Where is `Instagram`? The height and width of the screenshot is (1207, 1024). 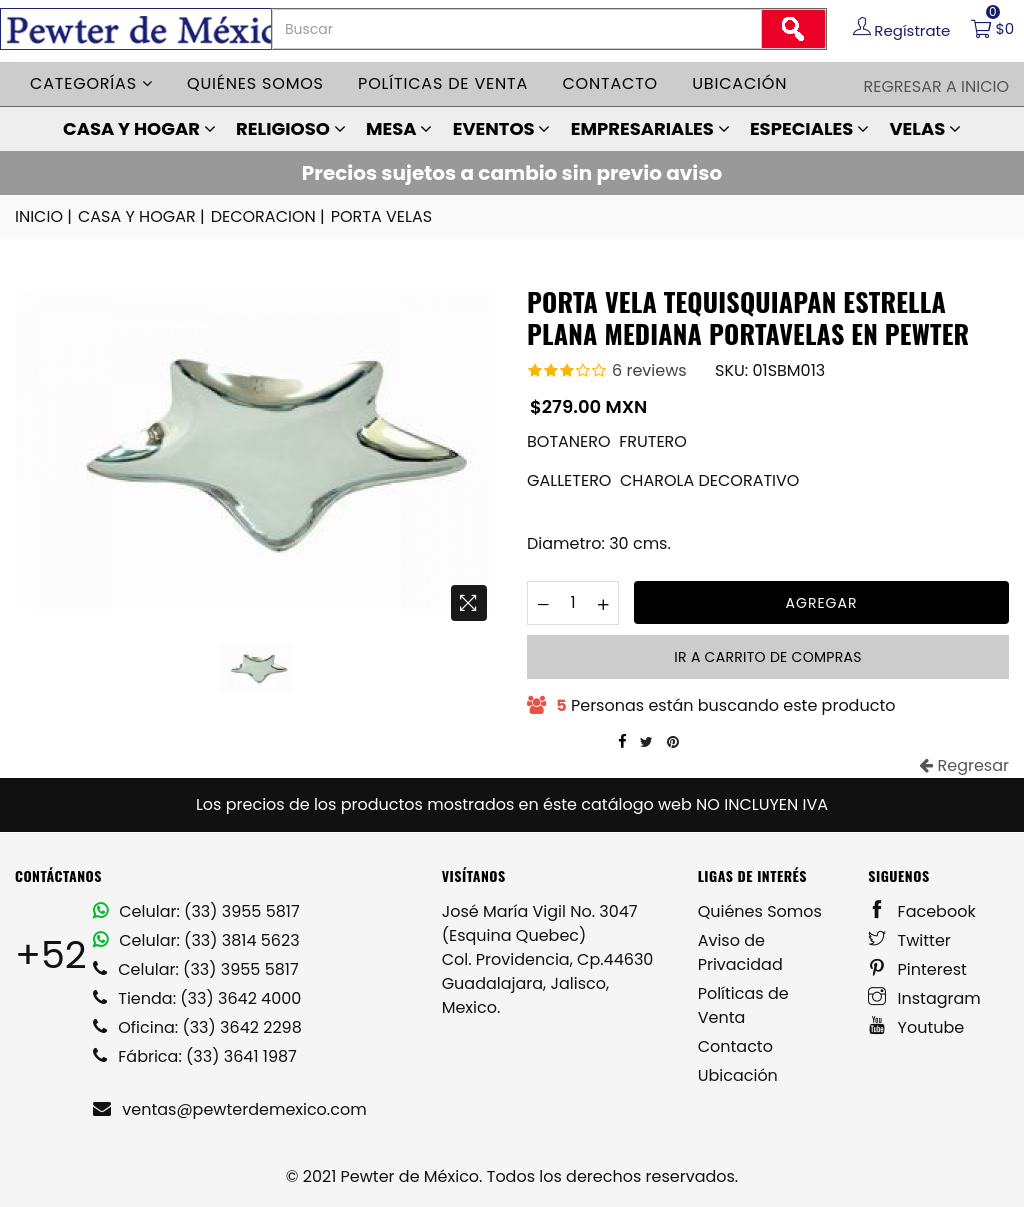
Instagram is located at coordinates (924, 998).